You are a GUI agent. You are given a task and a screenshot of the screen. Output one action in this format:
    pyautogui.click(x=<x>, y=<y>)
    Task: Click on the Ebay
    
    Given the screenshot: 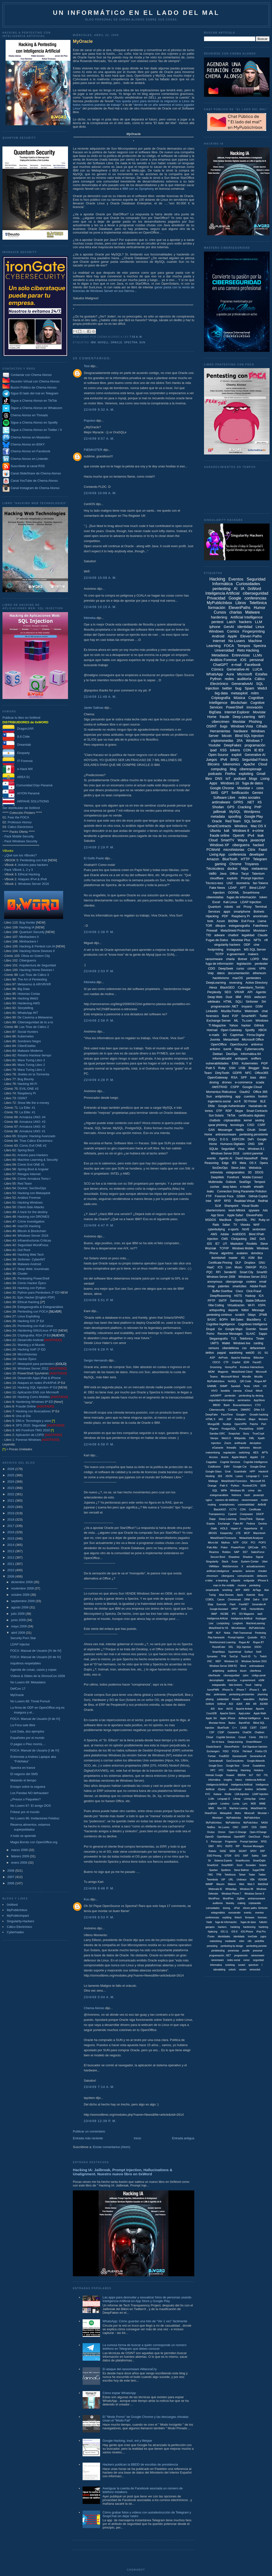 What is the action you would take?
    pyautogui.click(x=210, y=1604)
    